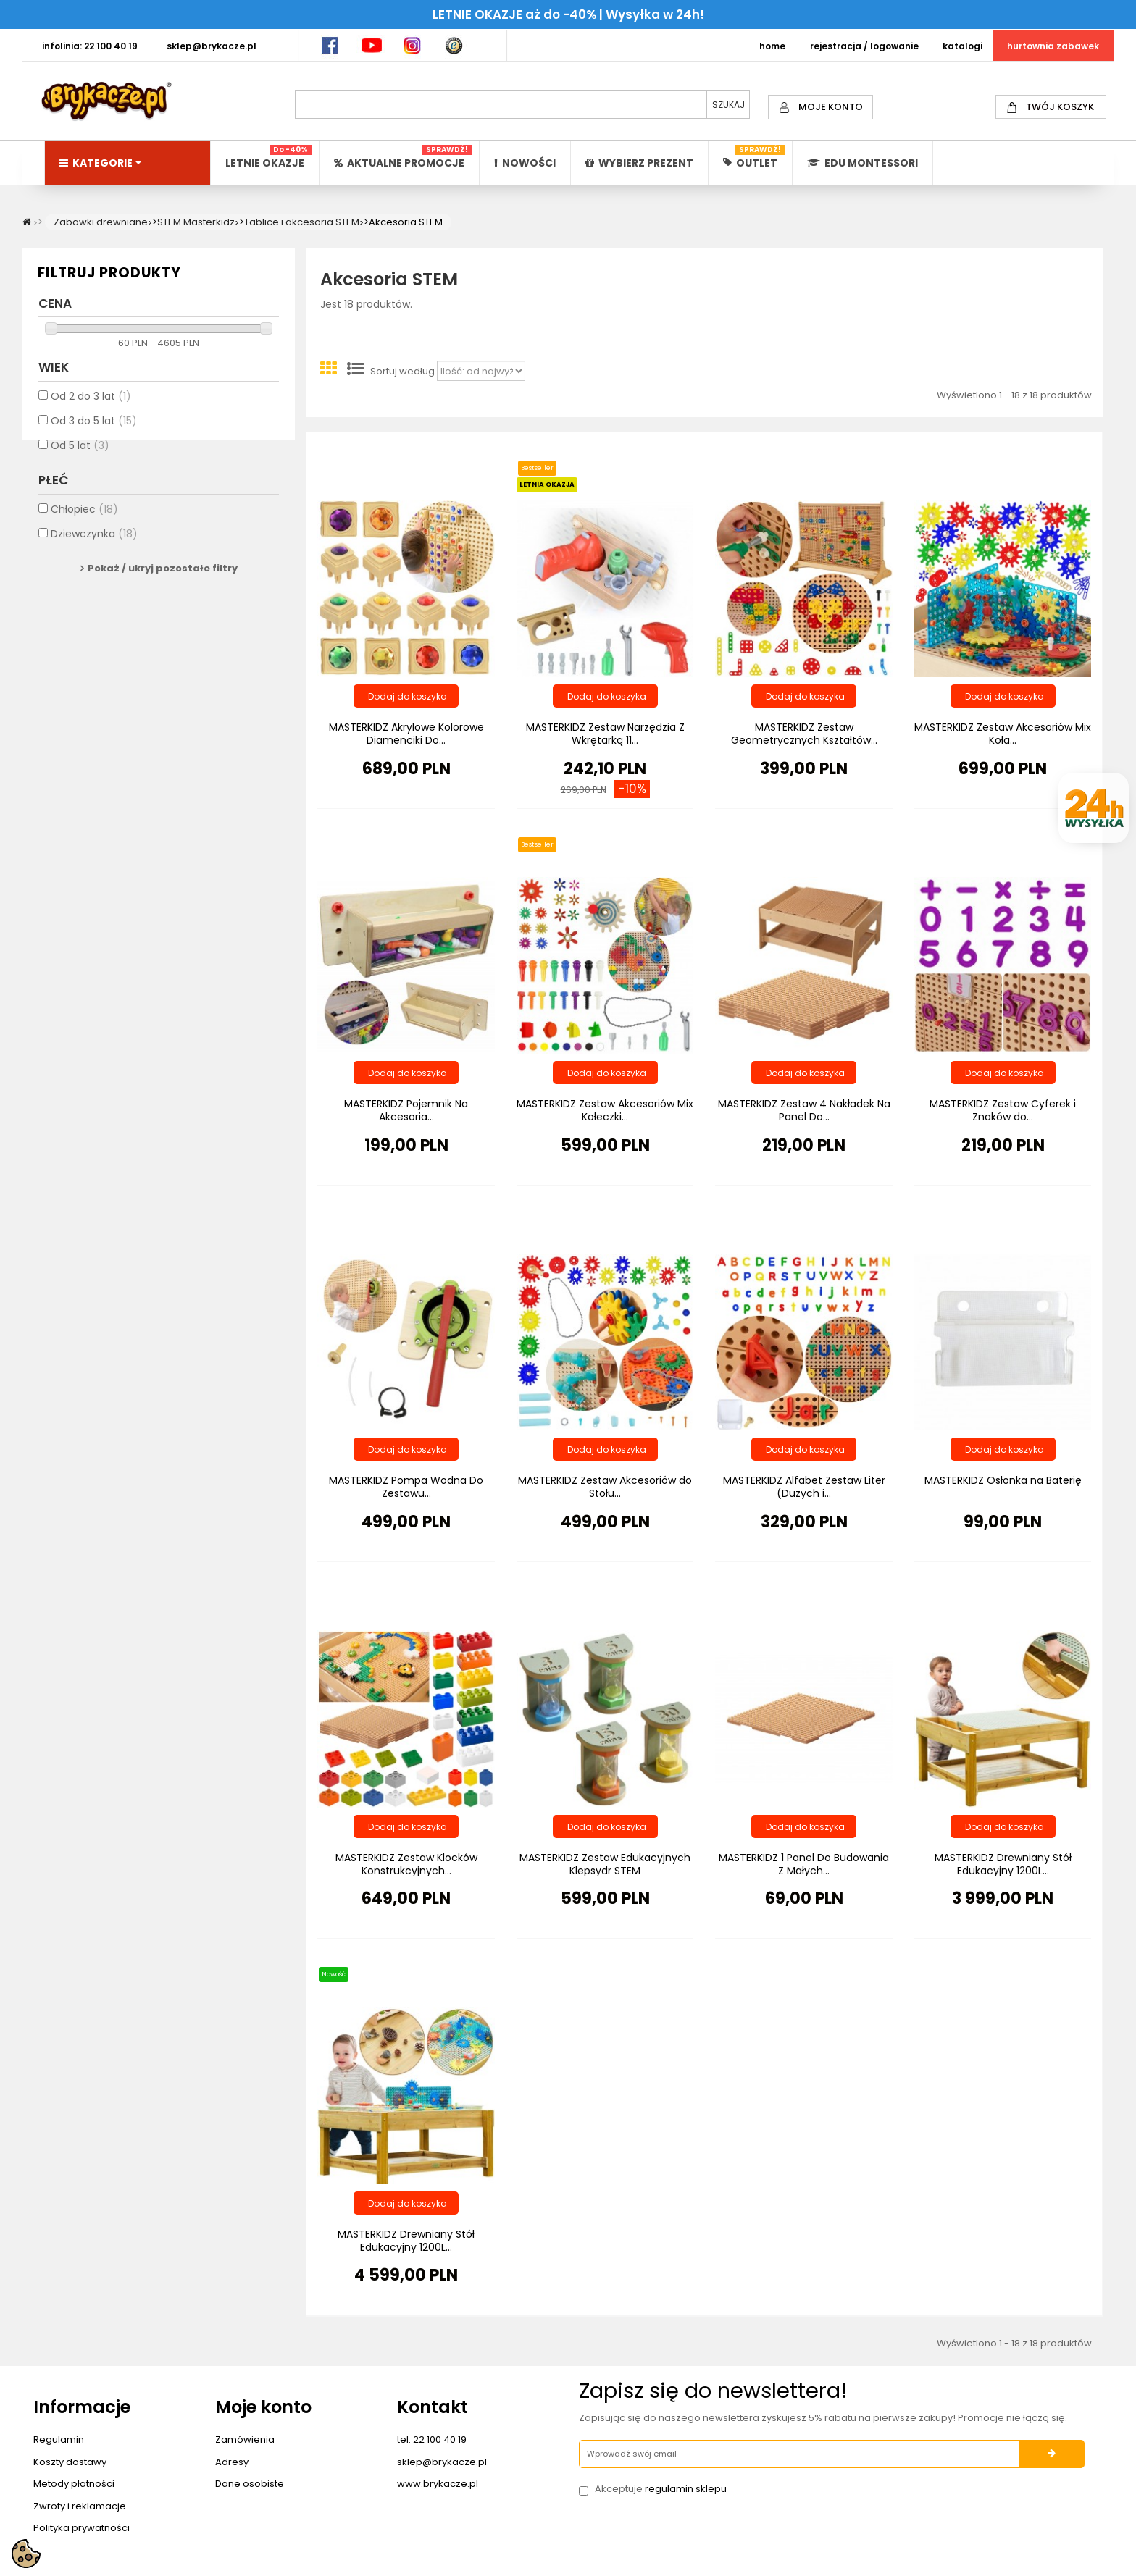 Image resolution: width=1136 pixels, height=2576 pixels. Describe the element at coordinates (81, 2528) in the screenshot. I see `Polityka prywatności` at that location.